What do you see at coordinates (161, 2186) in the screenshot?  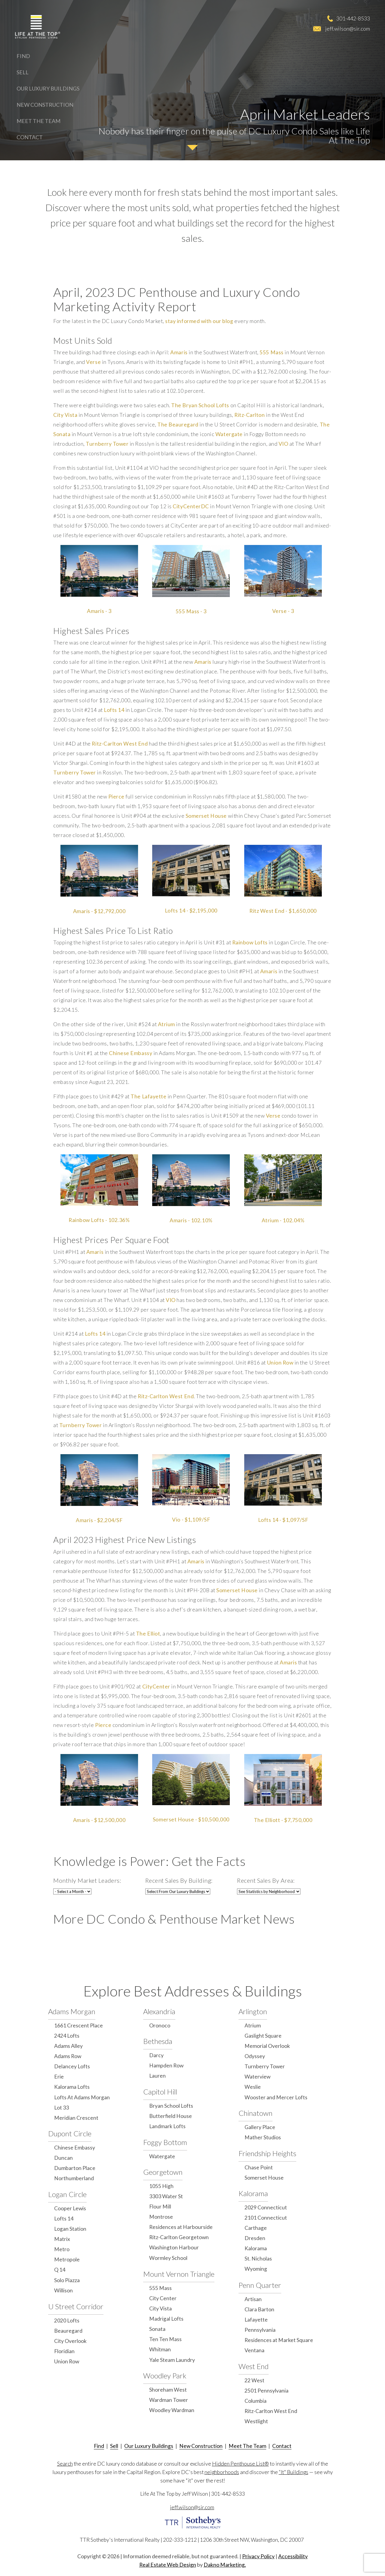 I see `1055 High` at bounding box center [161, 2186].